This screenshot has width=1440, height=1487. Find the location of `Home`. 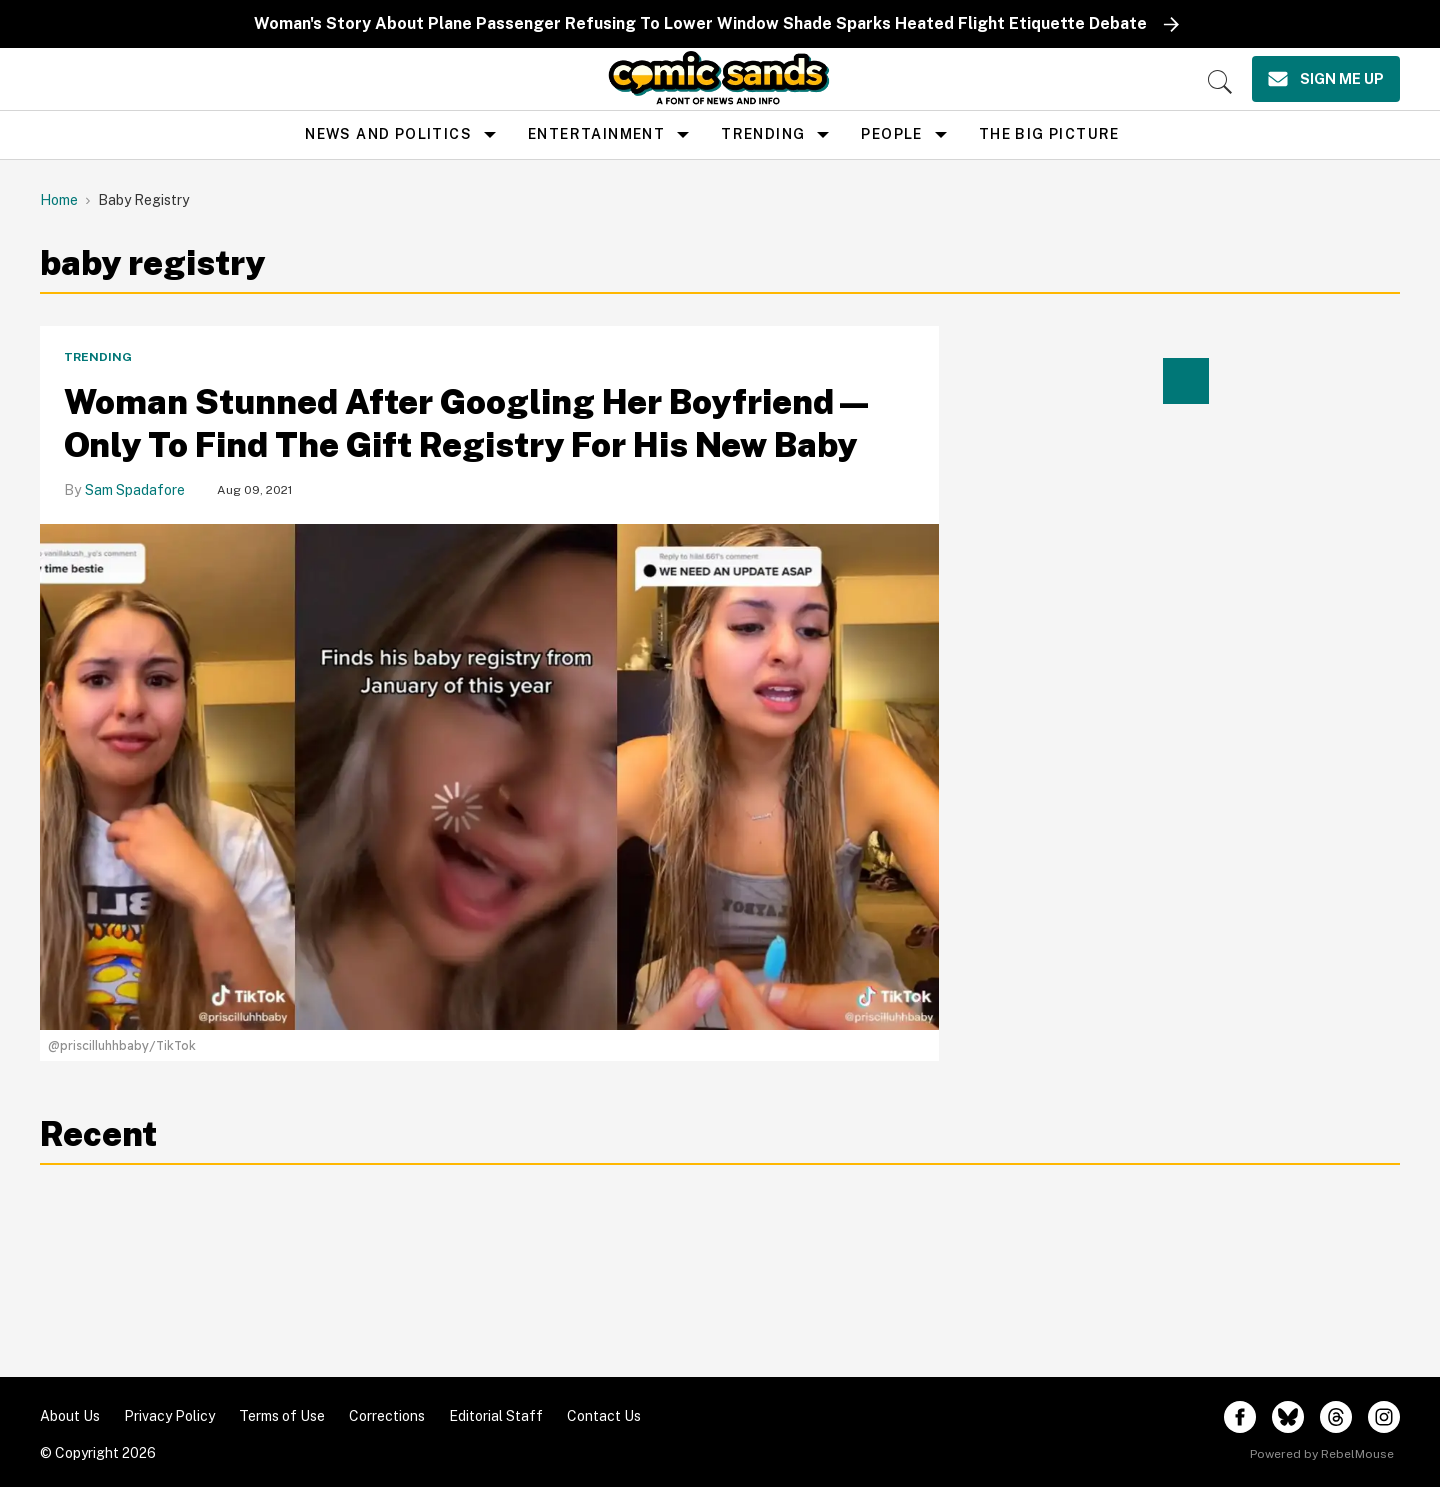

Home is located at coordinates (59, 200).